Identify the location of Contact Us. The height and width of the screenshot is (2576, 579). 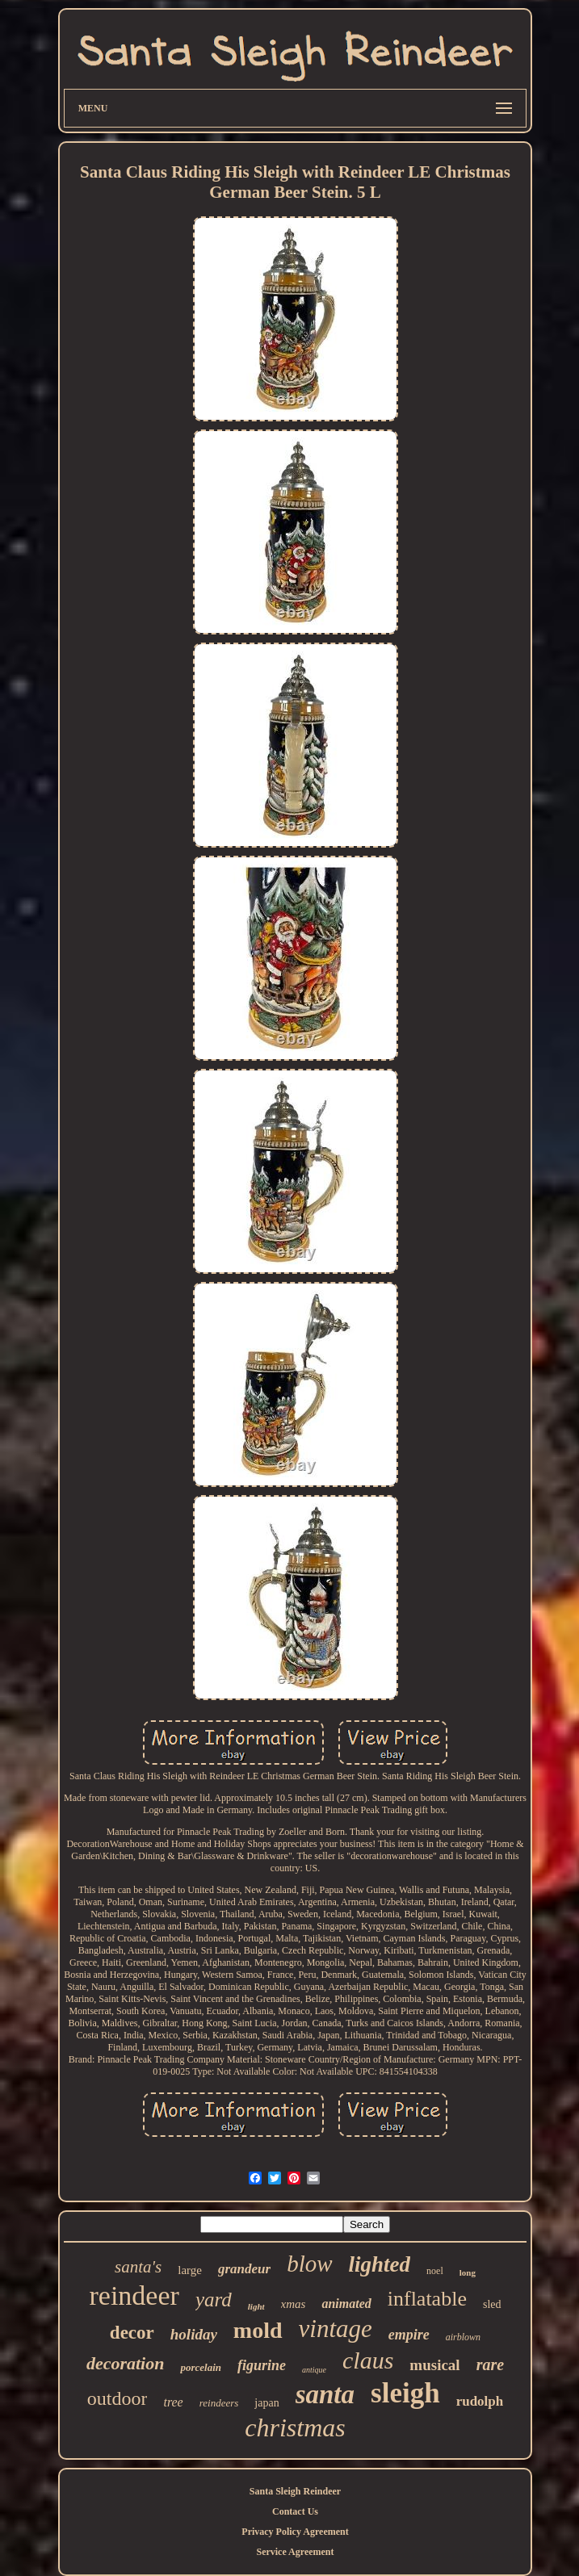
(295, 2511).